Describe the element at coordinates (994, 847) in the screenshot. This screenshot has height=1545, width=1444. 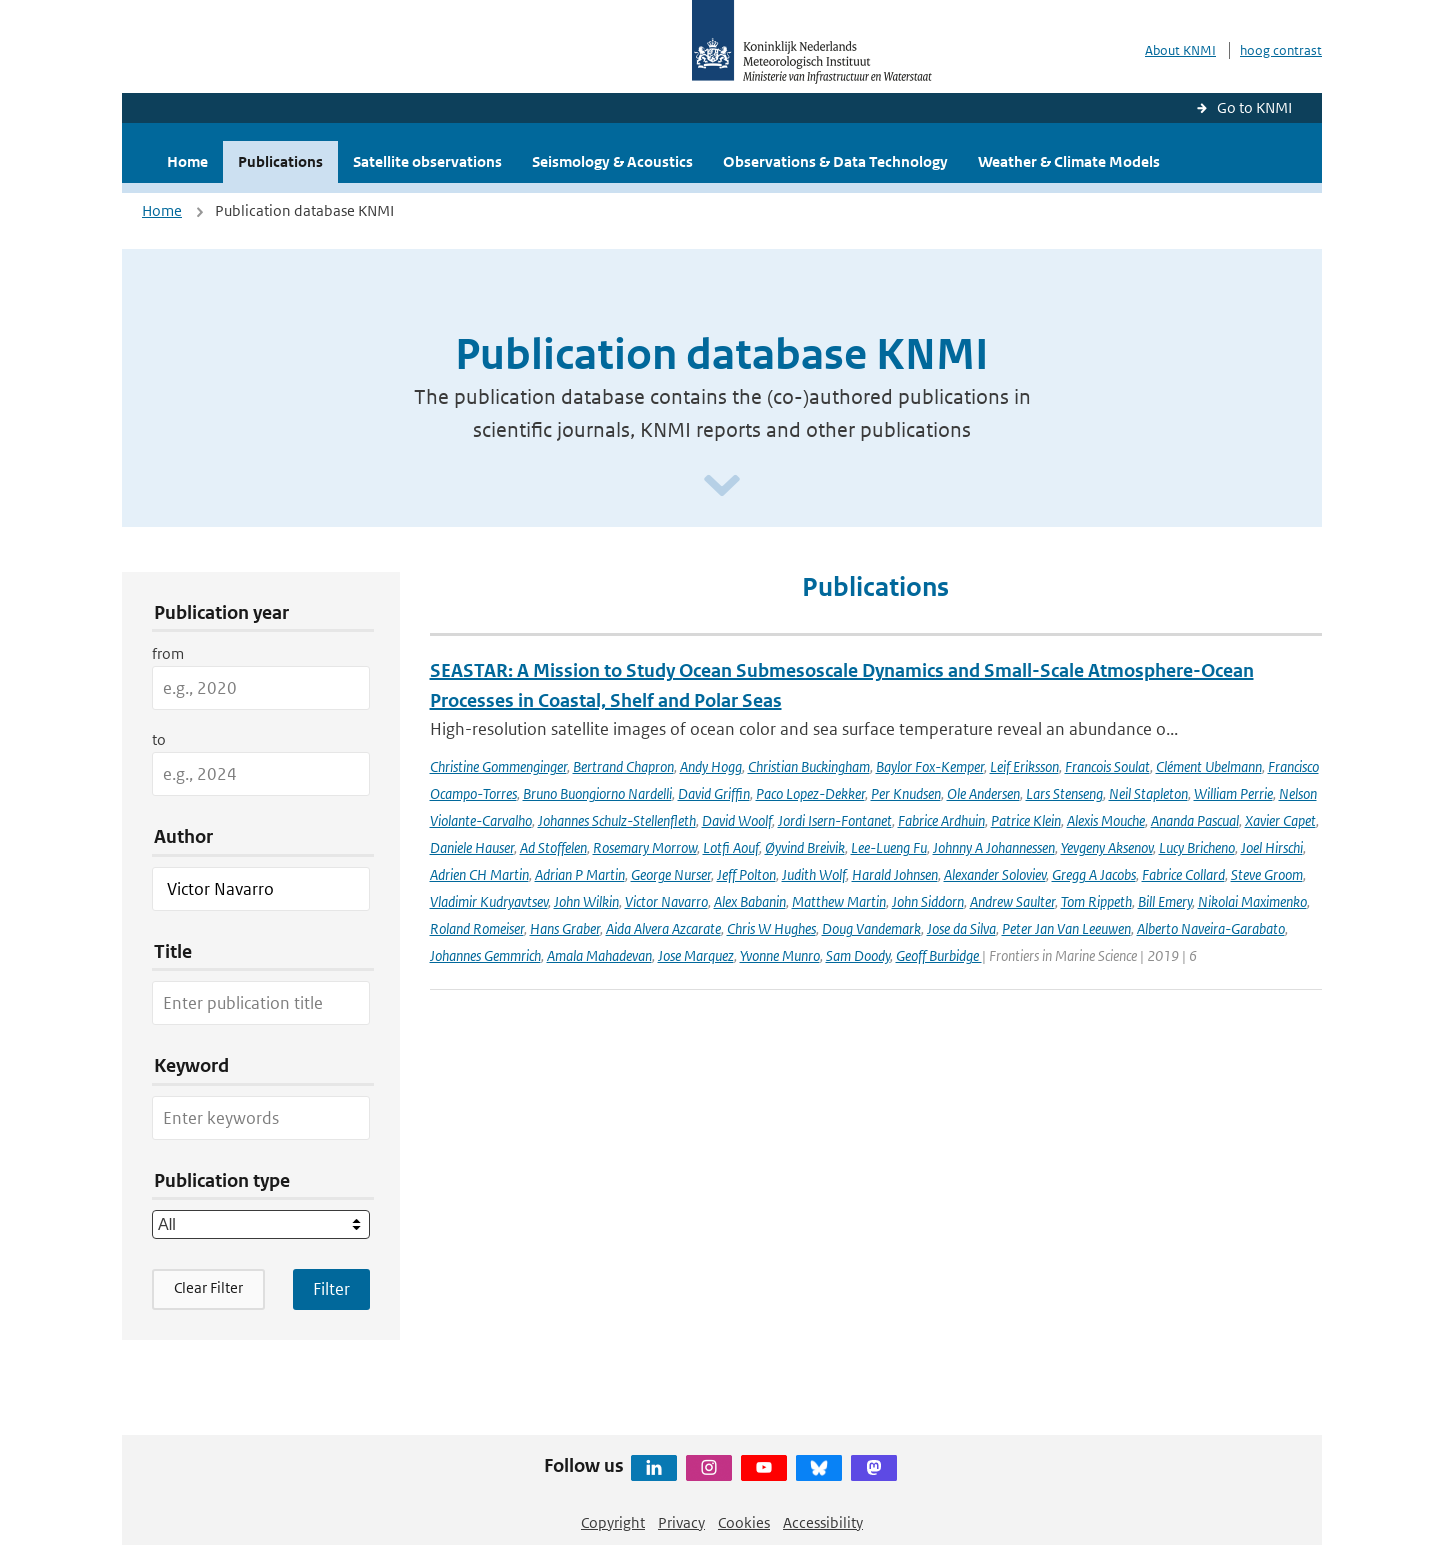
I see `Johnny A Johannessen` at that location.